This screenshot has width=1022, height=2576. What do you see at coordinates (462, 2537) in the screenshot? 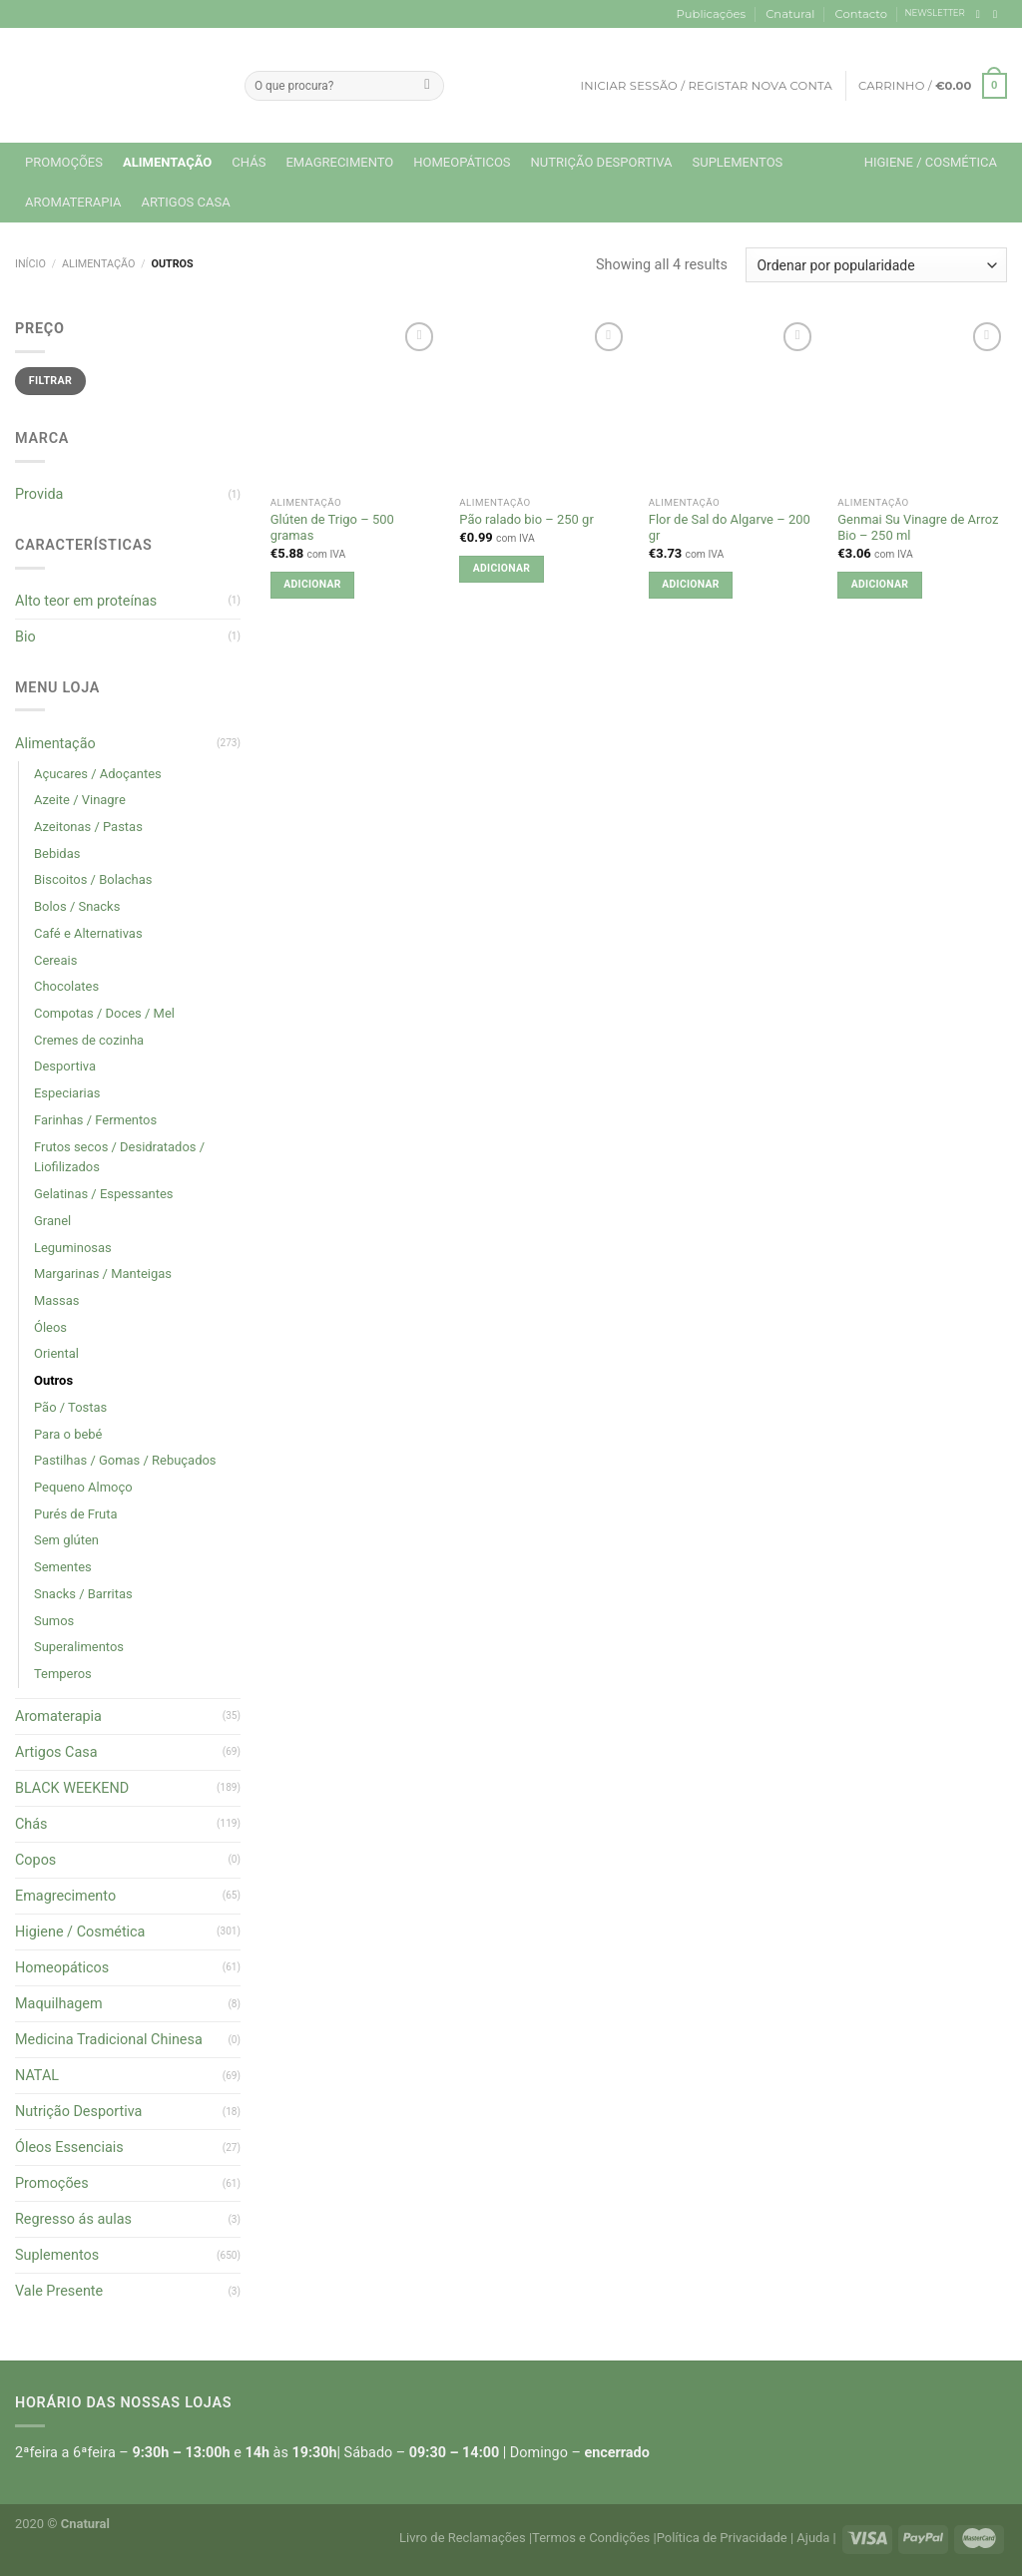
I see `Livro de Reclamações` at bounding box center [462, 2537].